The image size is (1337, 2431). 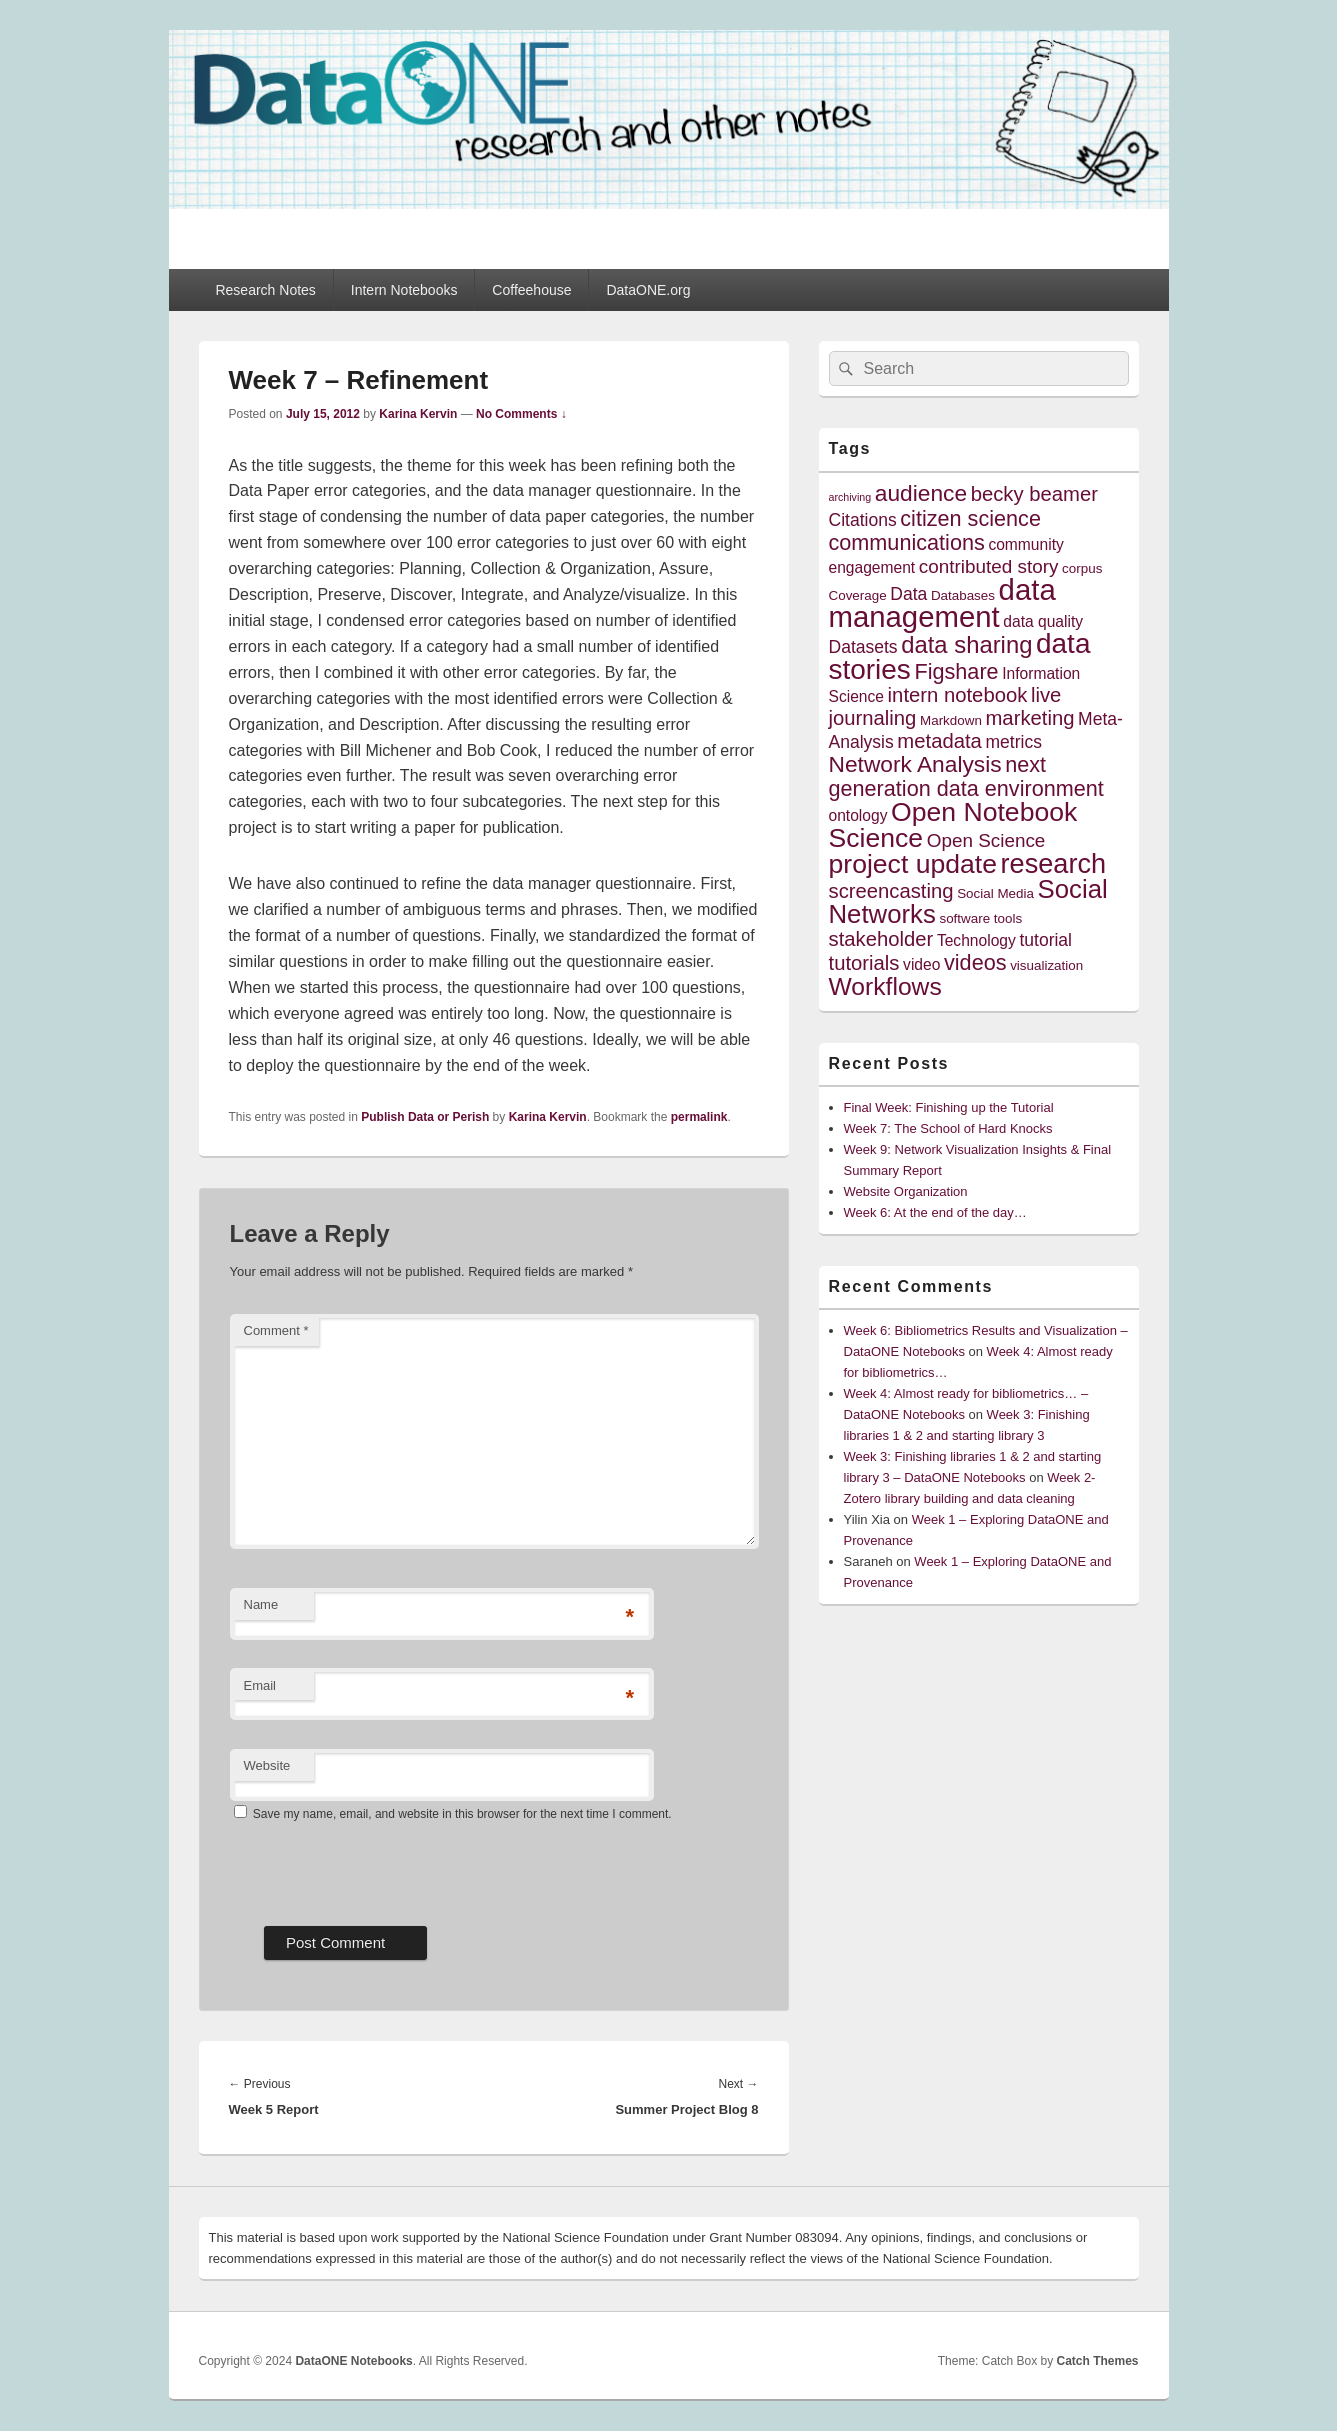 What do you see at coordinates (261, 1604) in the screenshot?
I see `Name` at bounding box center [261, 1604].